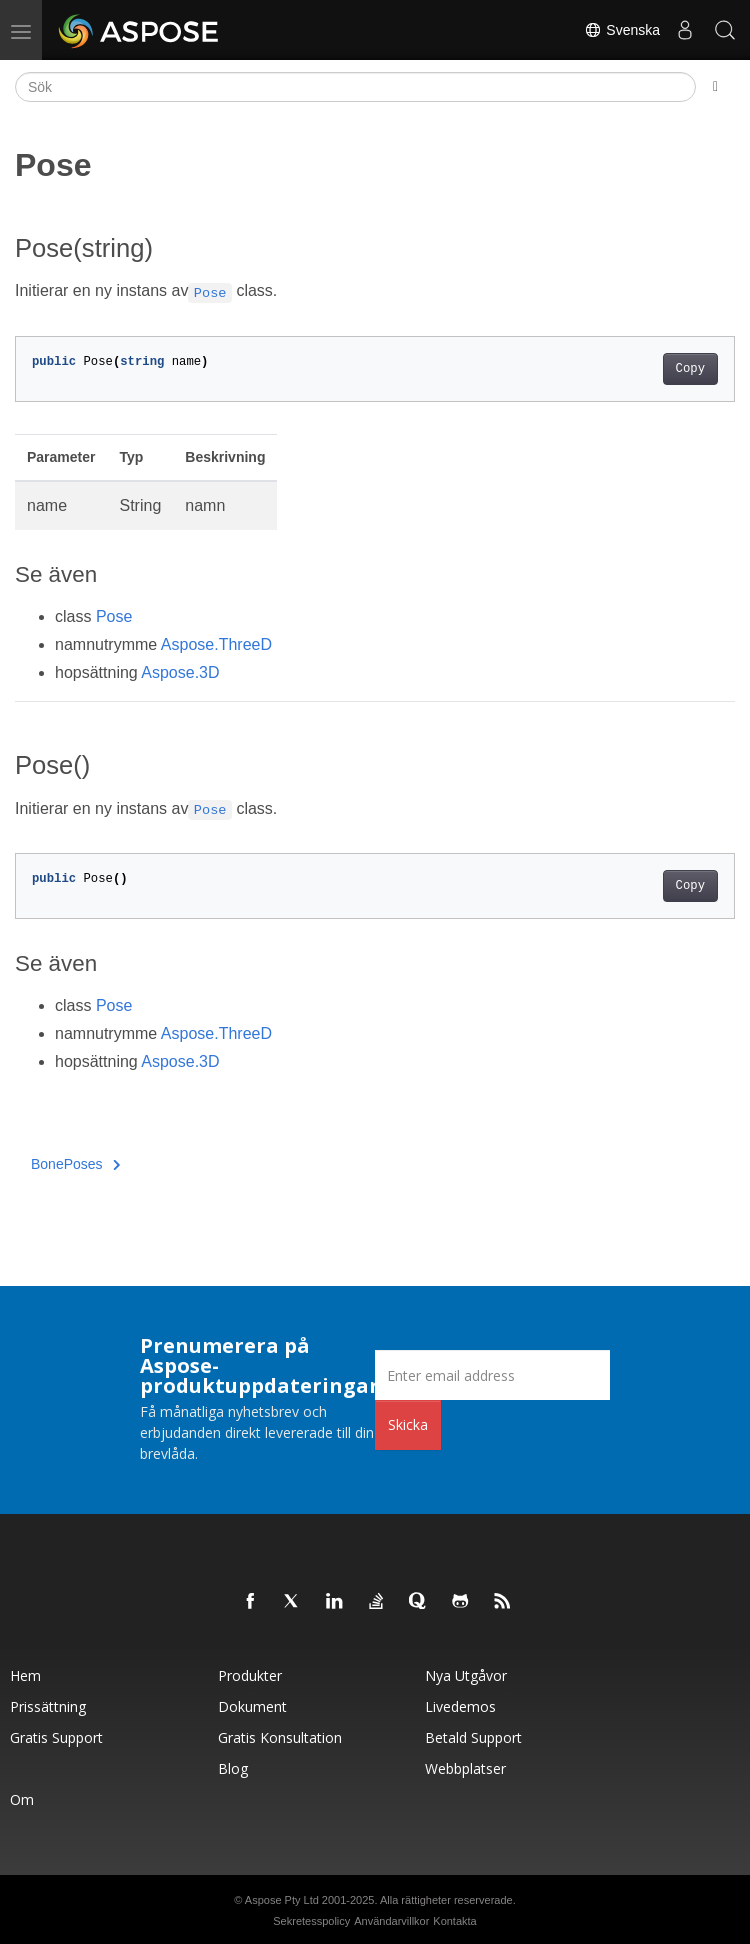 This screenshot has height=1944, width=750. Describe the element at coordinates (473, 1737) in the screenshot. I see `Betald support` at that location.